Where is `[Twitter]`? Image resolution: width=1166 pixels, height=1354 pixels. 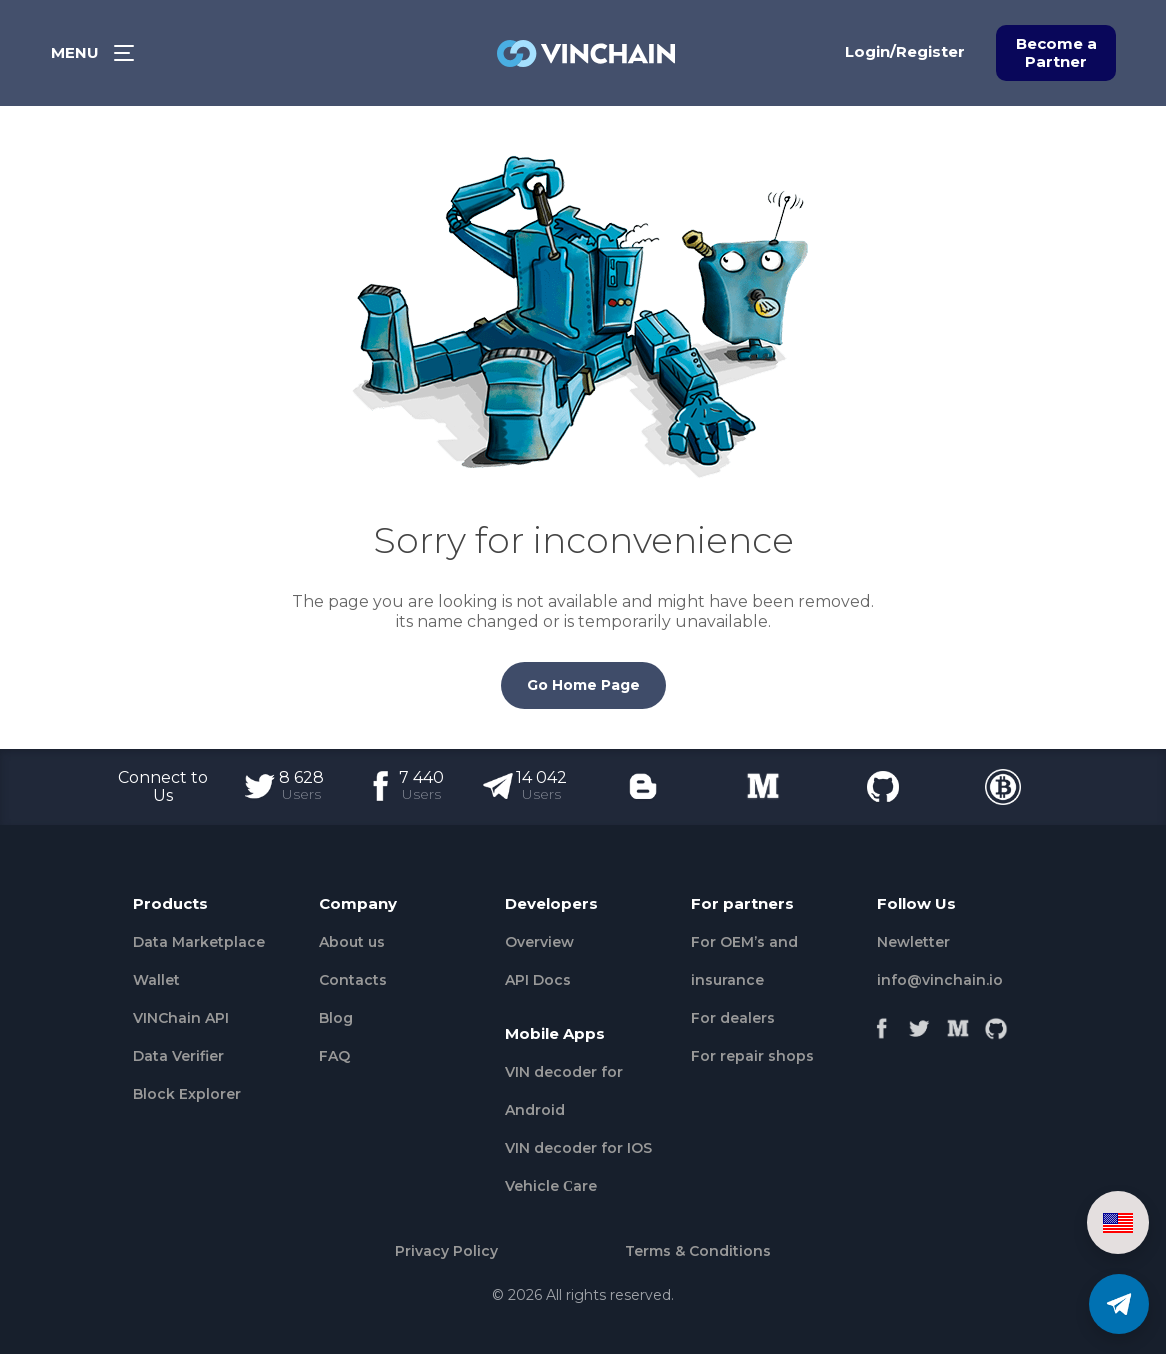 [Twitter] is located at coordinates (920, 1023).